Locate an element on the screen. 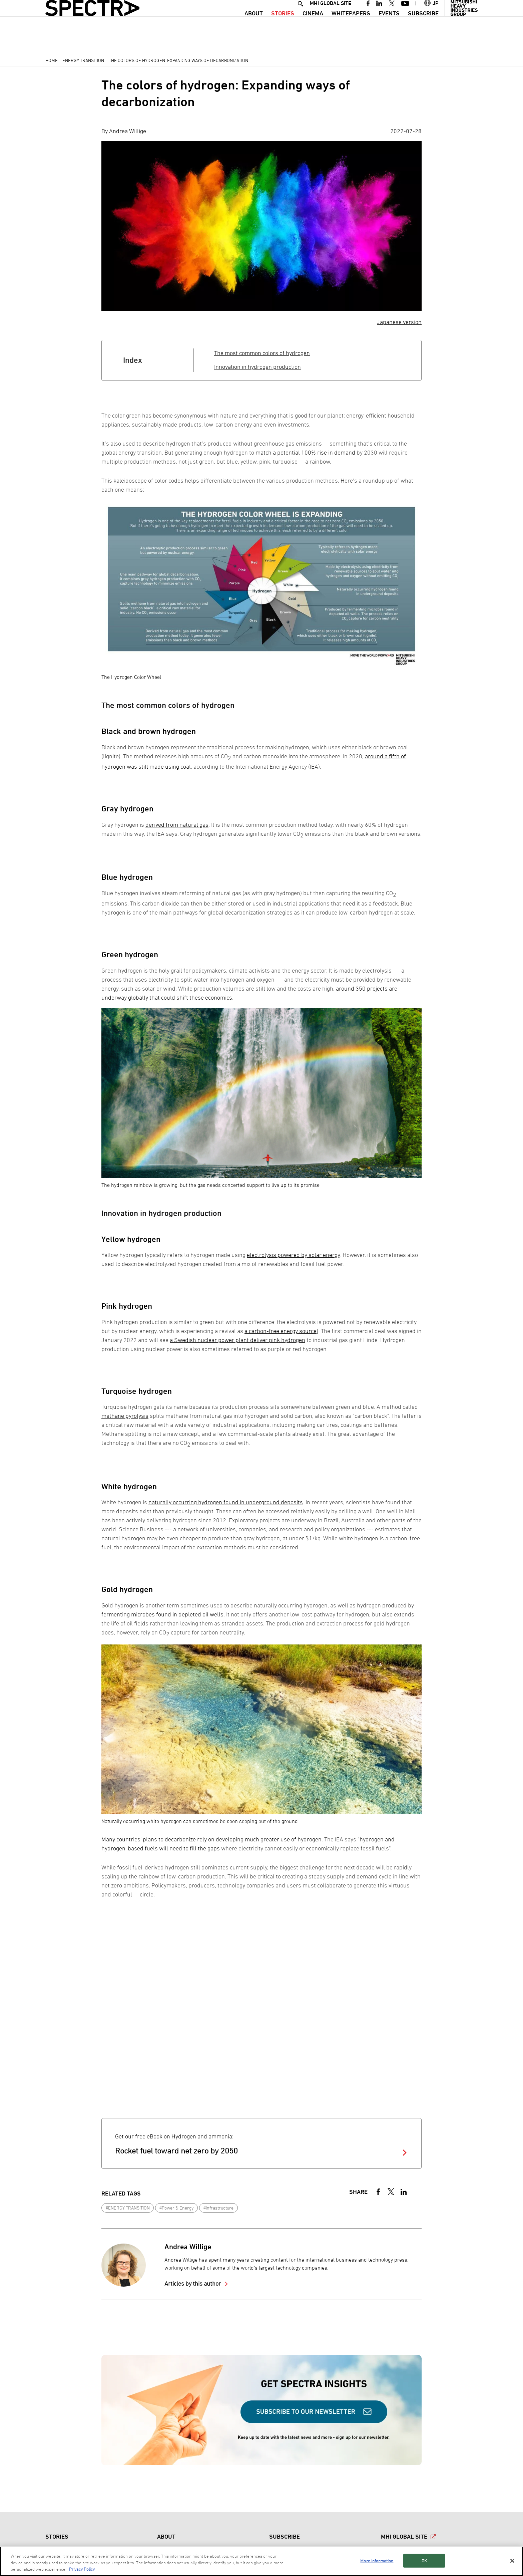 The height and width of the screenshot is (2576, 523). STORIES is located at coordinates (282, 25).